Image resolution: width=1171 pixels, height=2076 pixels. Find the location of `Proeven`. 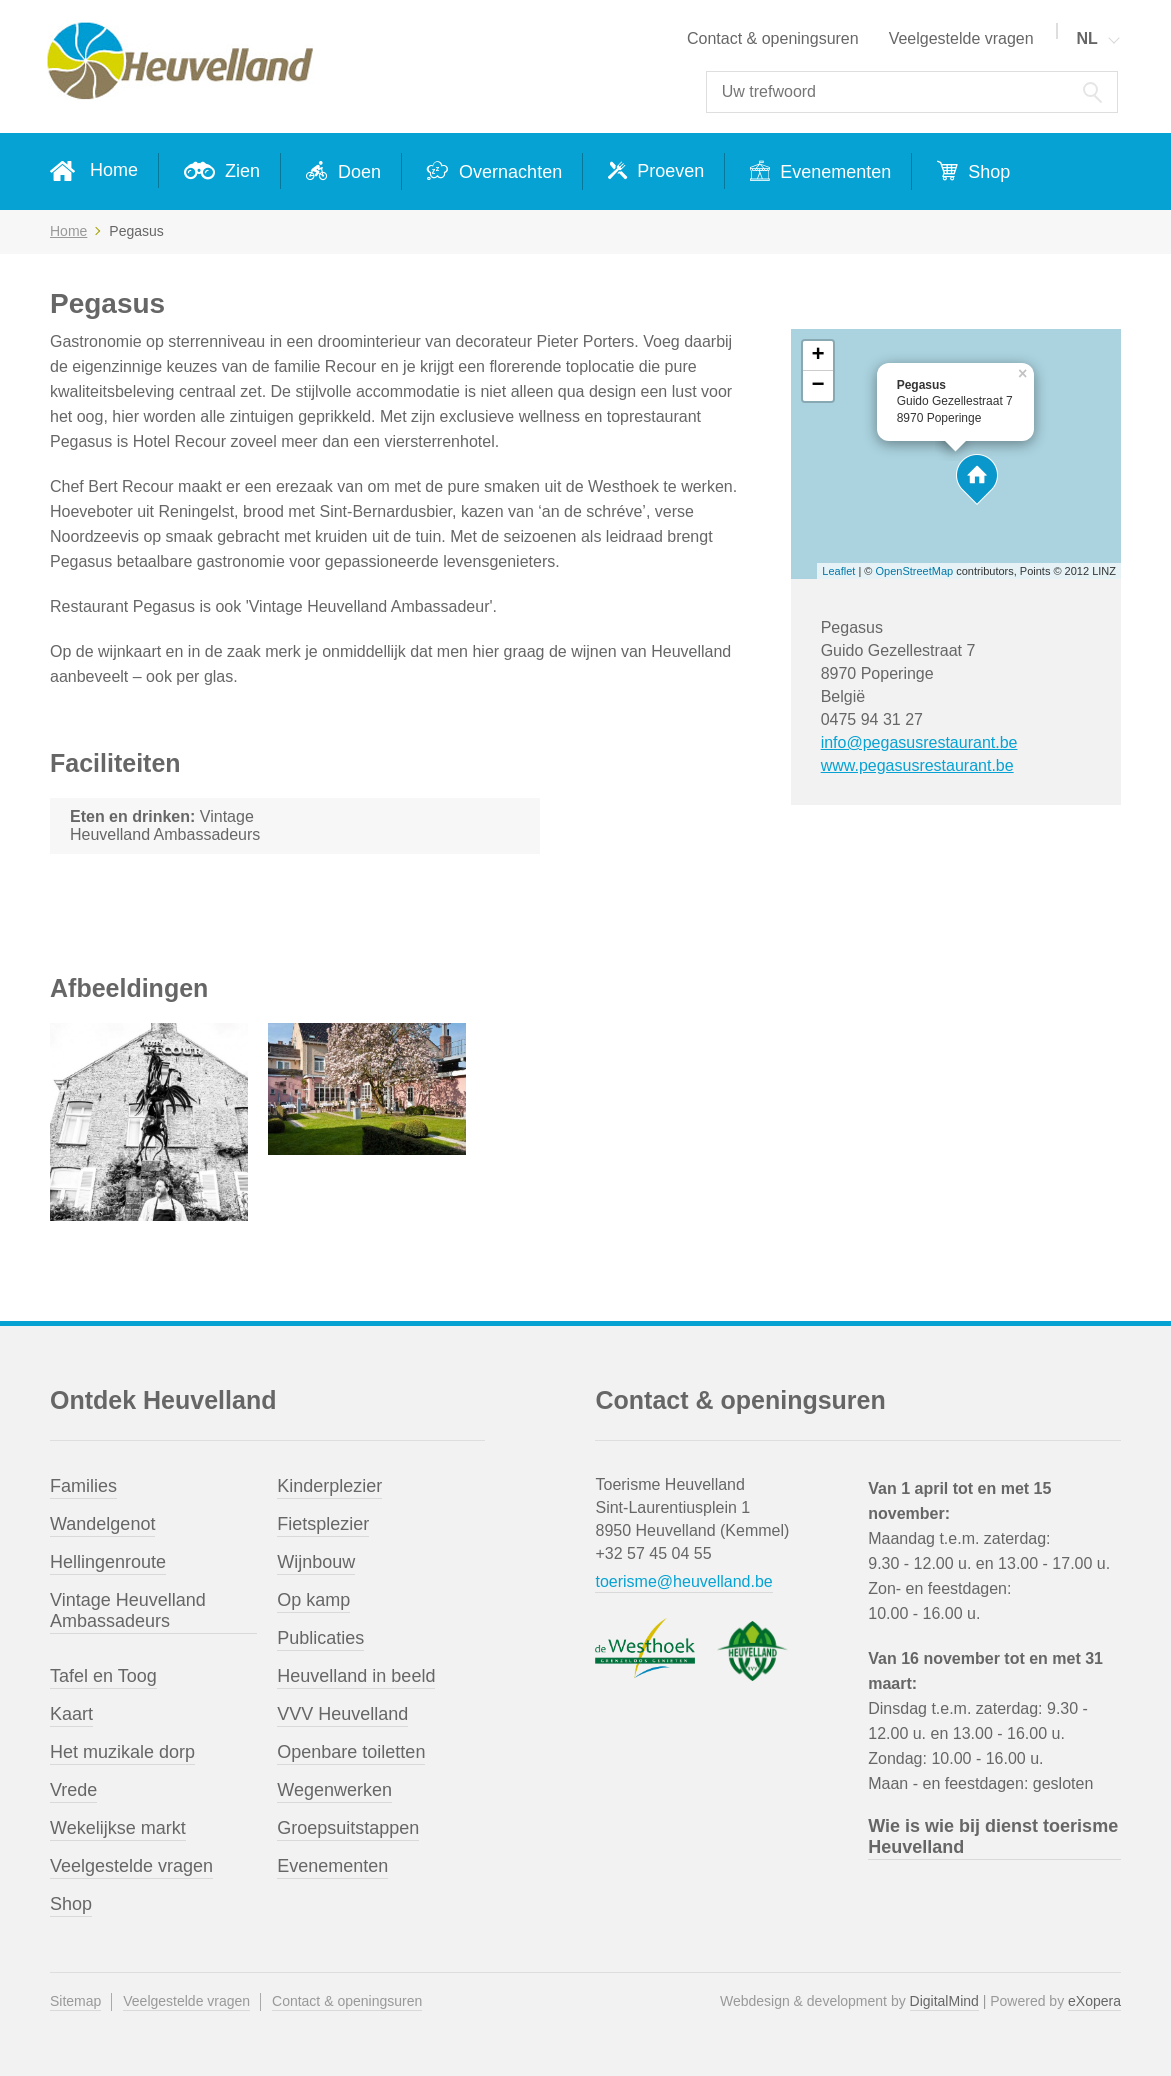

Proeven is located at coordinates (668, 171).